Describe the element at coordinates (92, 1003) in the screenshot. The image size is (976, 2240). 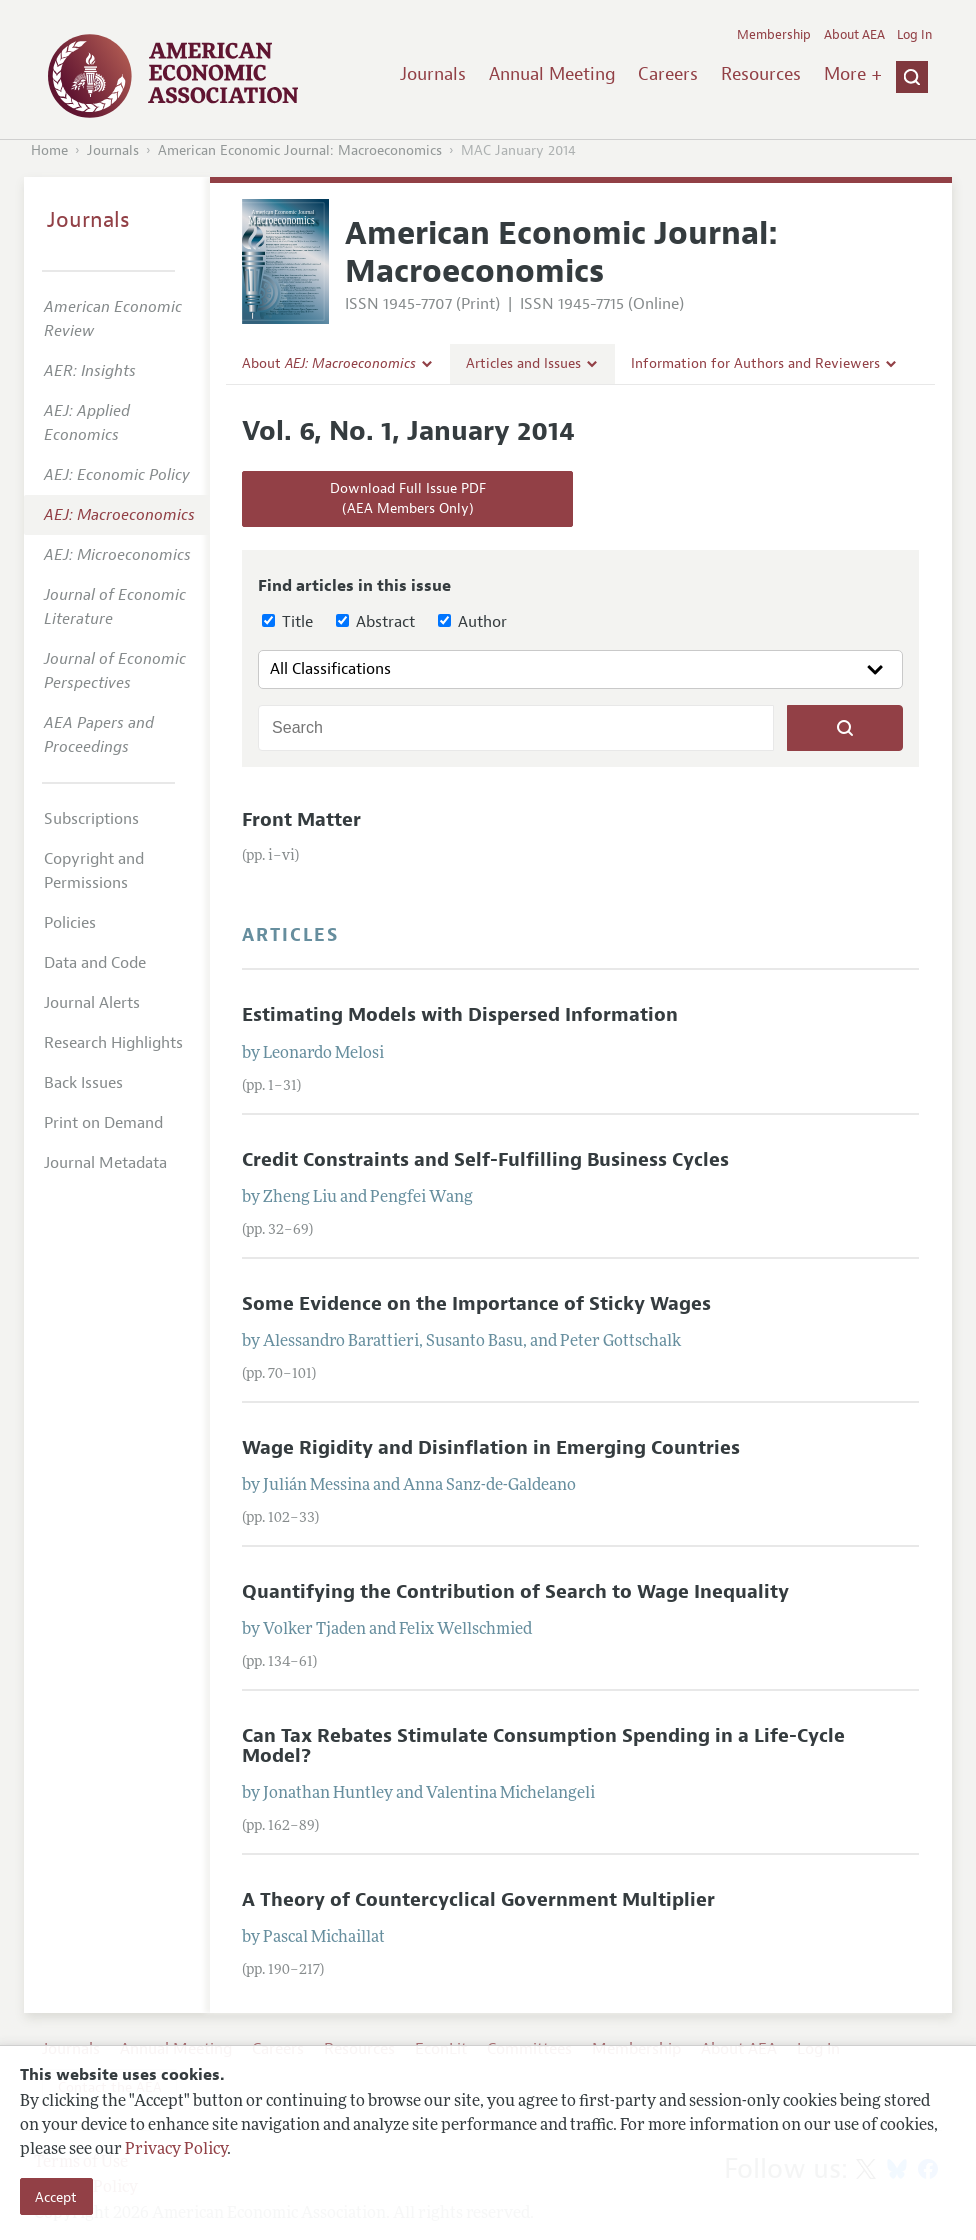
I see `Journal Alerts` at that location.